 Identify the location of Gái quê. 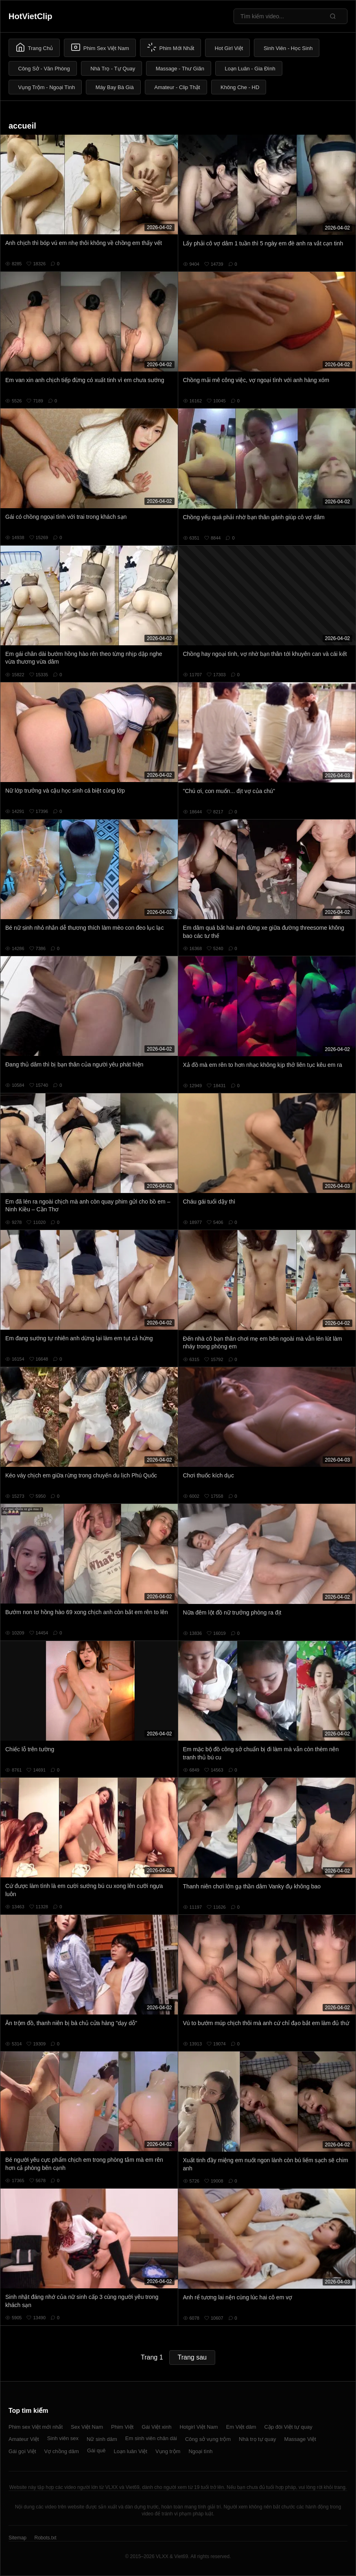
(96, 2450).